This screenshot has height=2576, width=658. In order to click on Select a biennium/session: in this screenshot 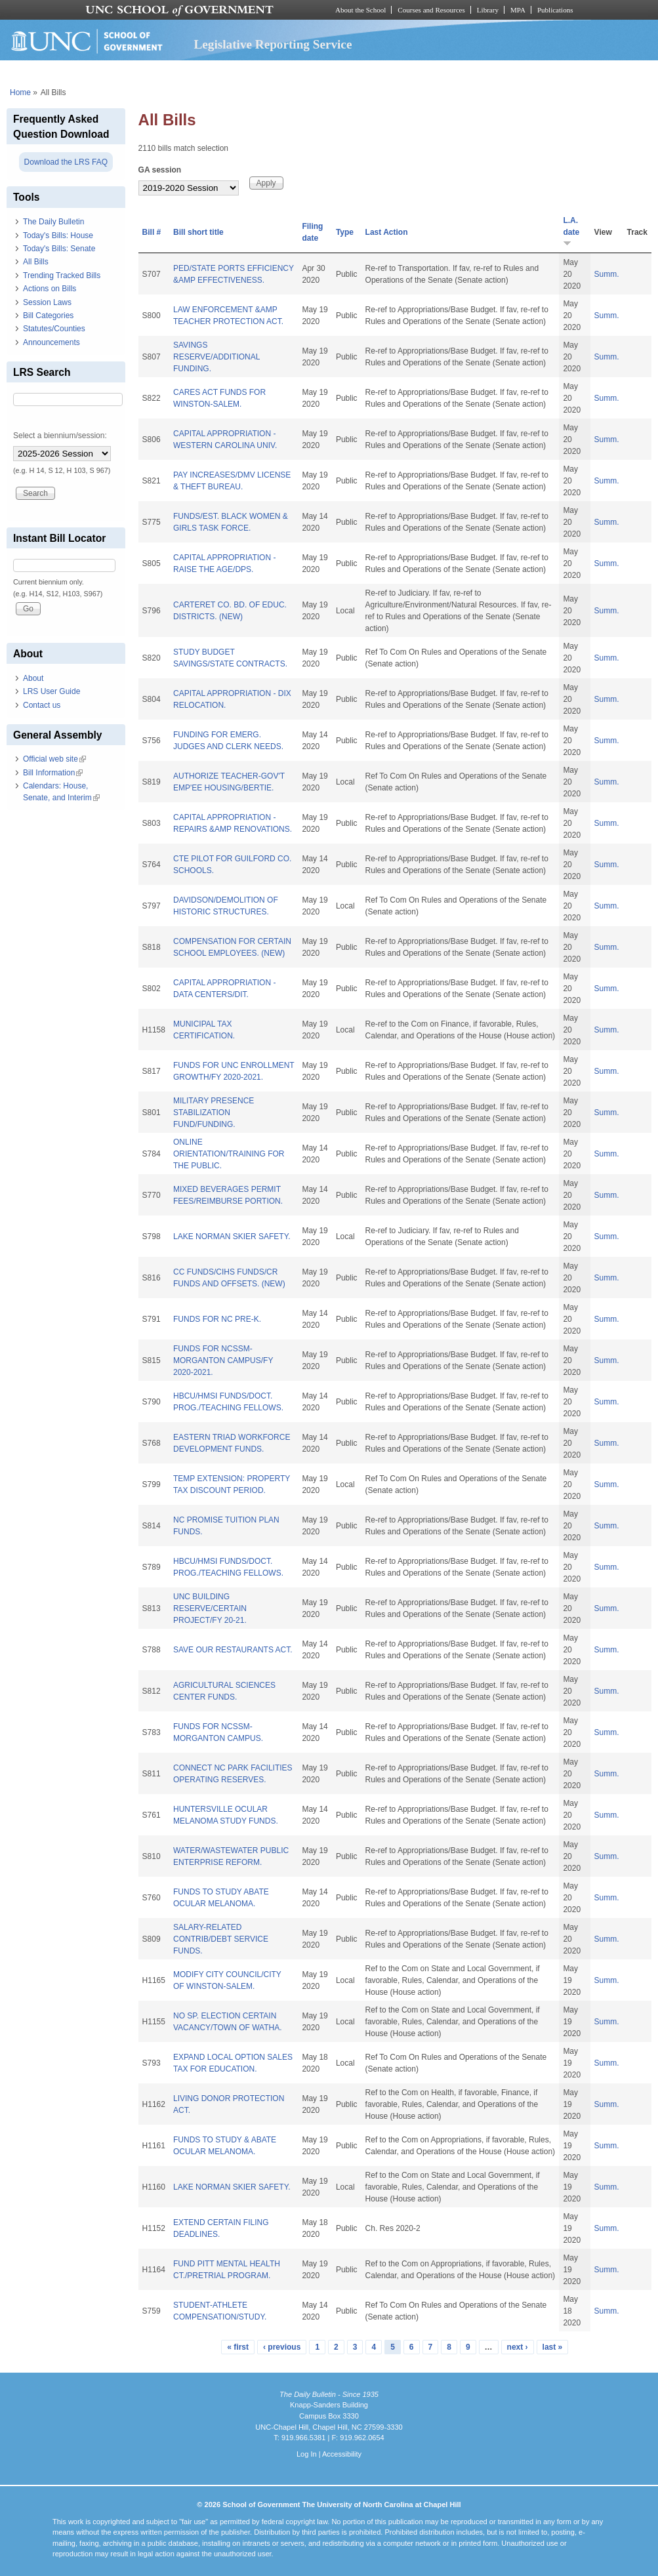, I will do `click(60, 435)`.